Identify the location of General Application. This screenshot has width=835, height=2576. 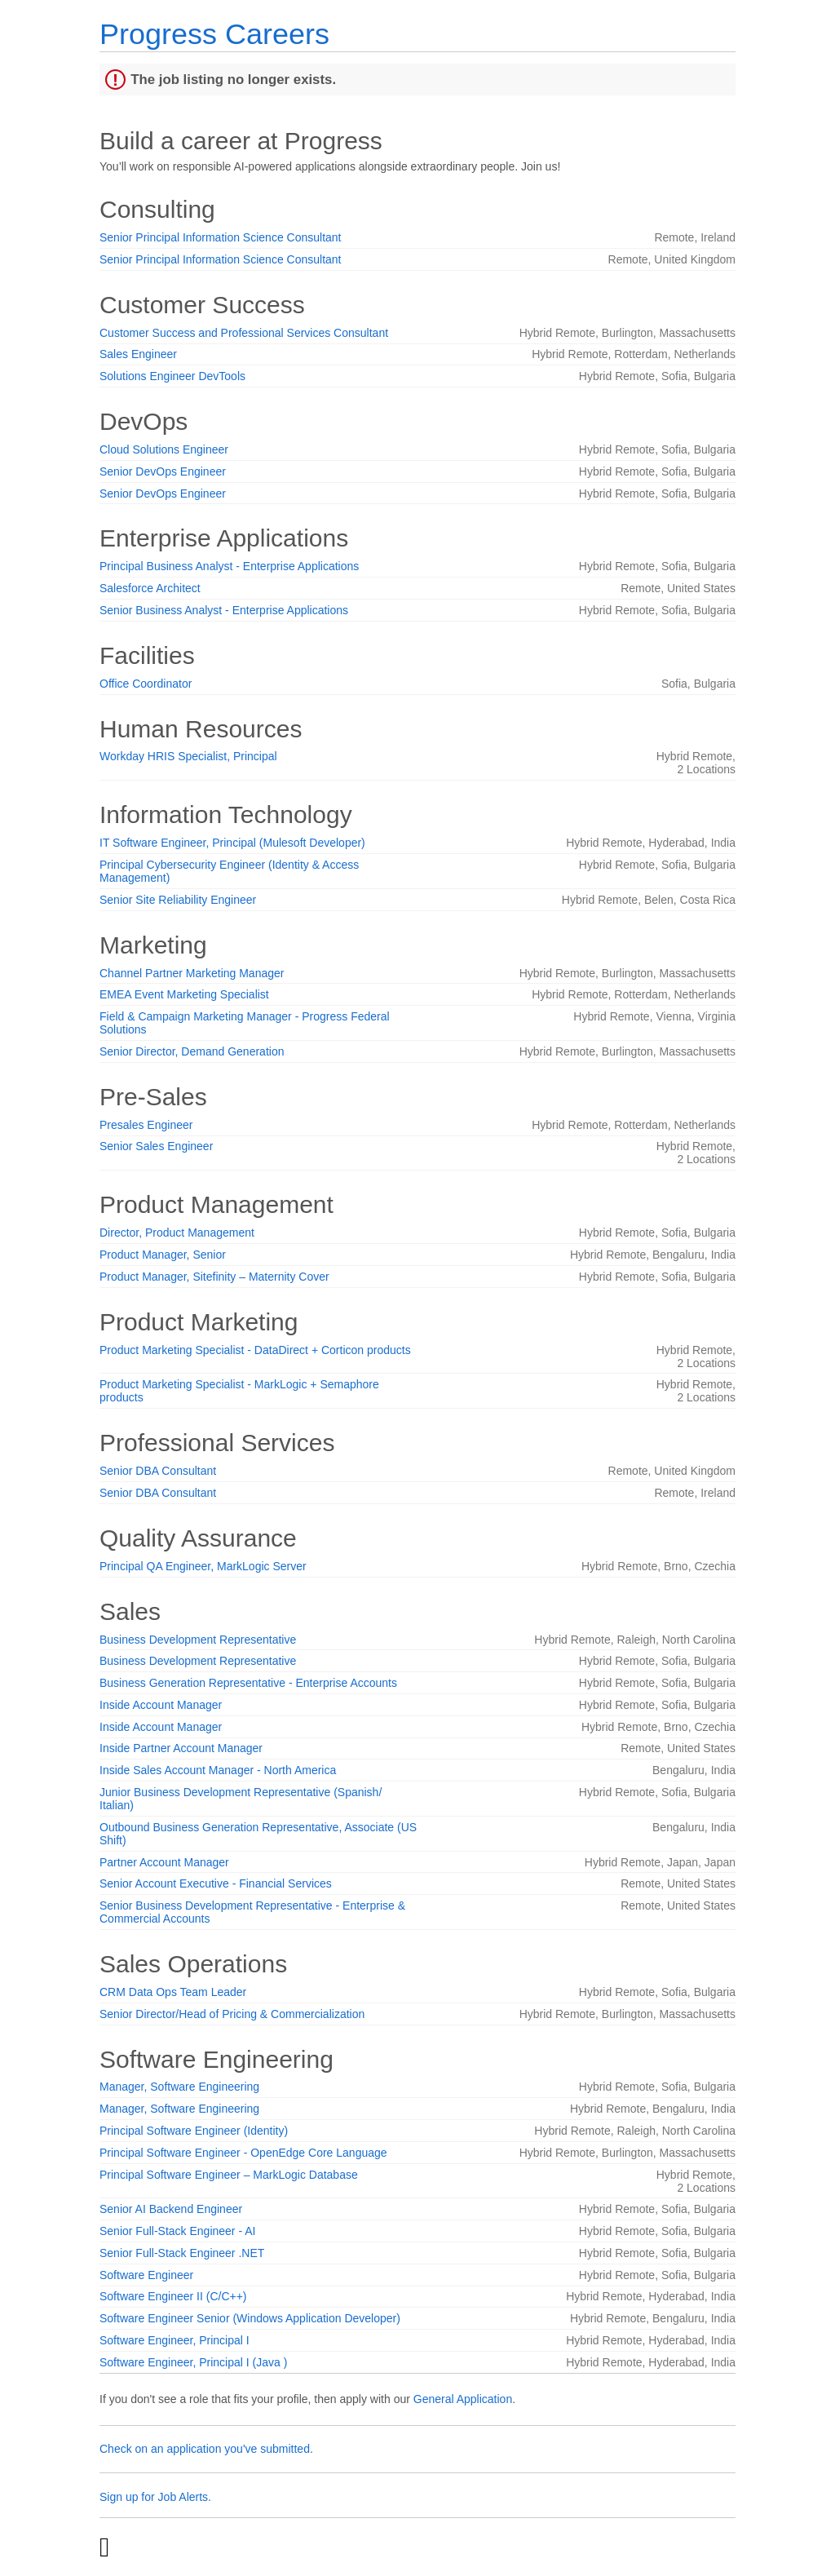
(462, 2399).